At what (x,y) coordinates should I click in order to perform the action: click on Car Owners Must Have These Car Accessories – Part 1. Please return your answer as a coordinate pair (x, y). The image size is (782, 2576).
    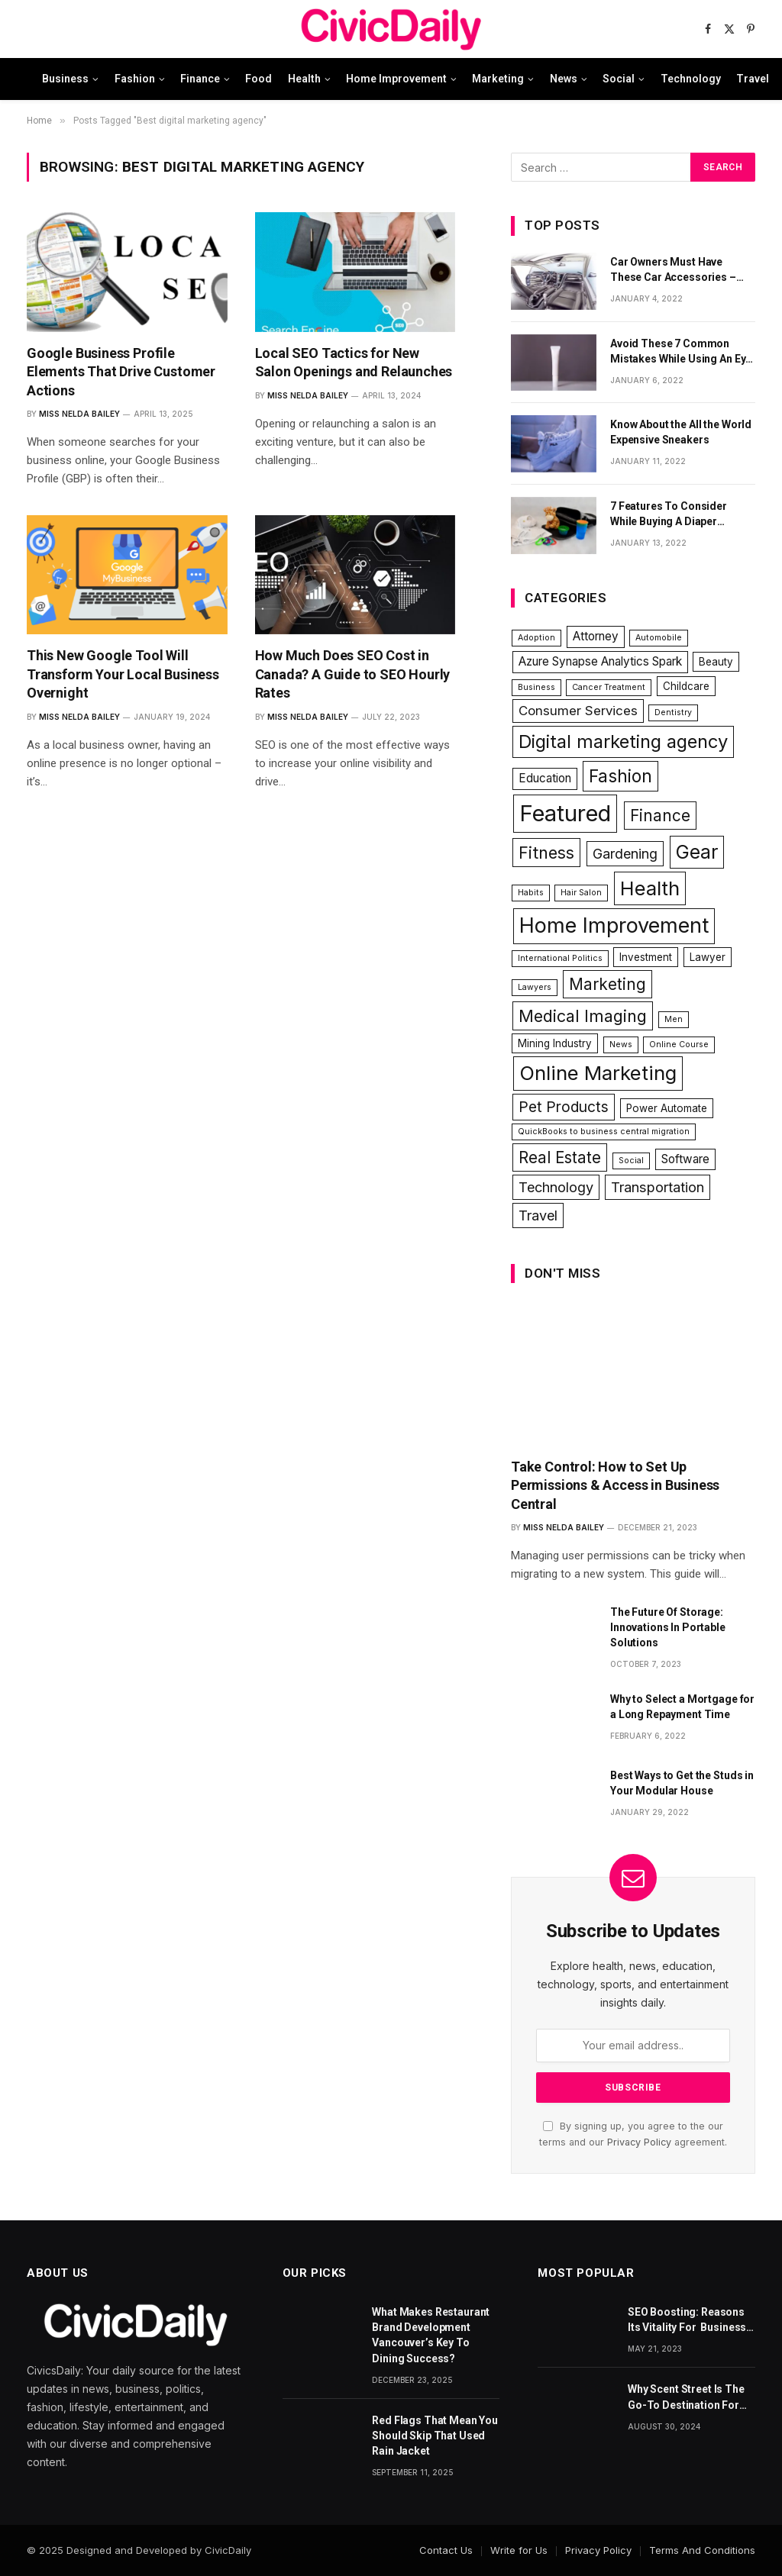
    Looking at the image, I should click on (673, 270).